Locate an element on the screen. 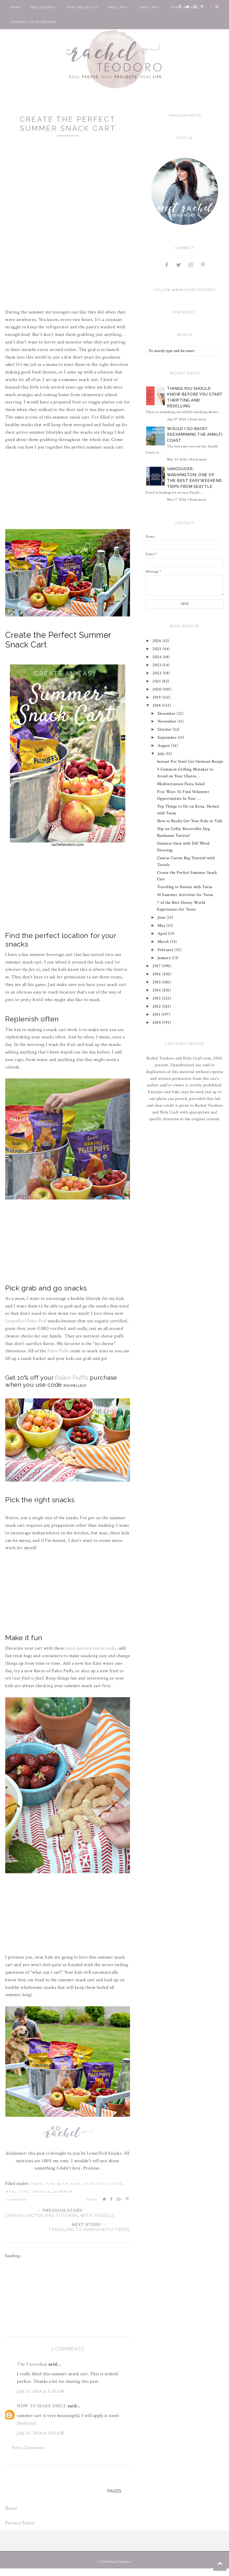 The height and width of the screenshot is (2576, 229). January is located at coordinates (165, 958).